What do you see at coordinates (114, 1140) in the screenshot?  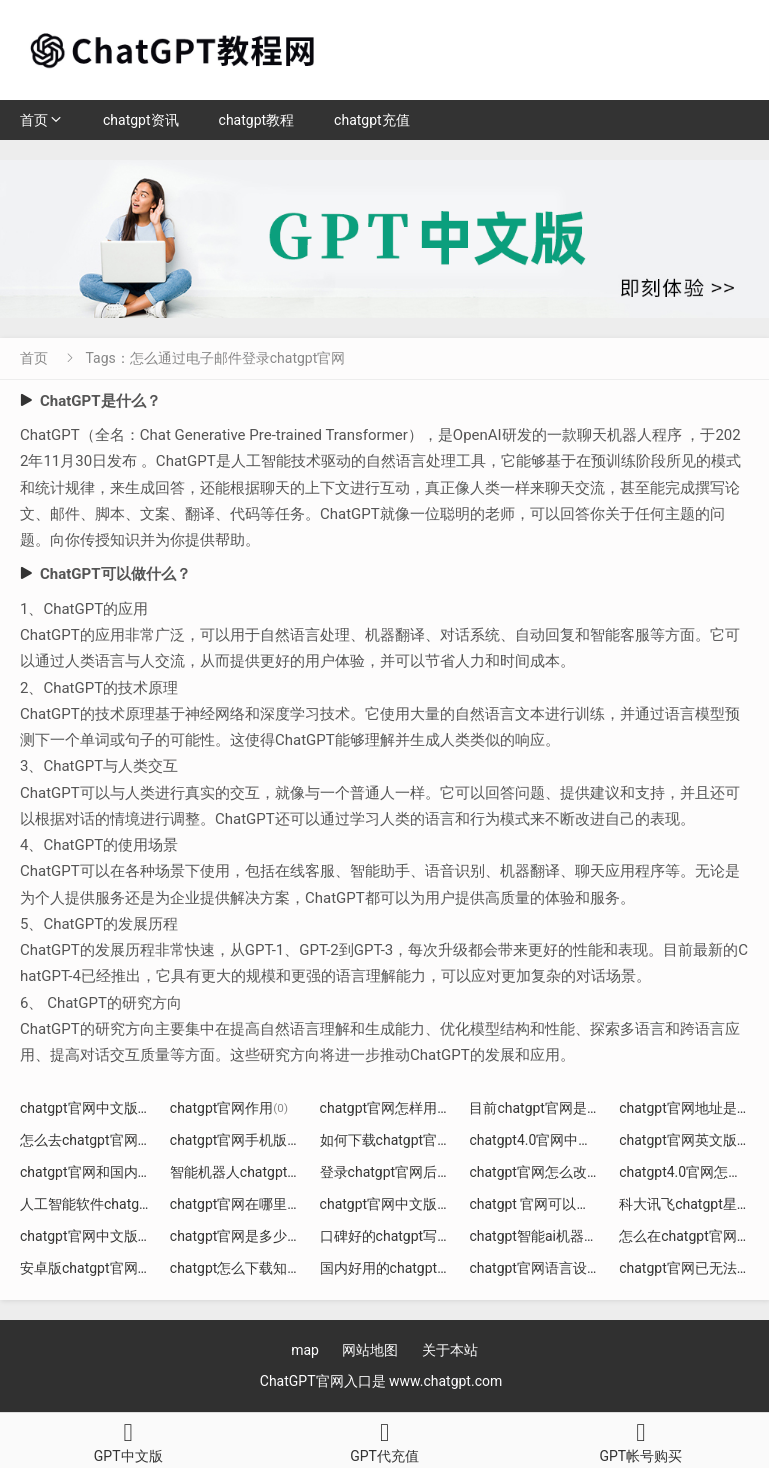 I see `怎么去chatgpt官网创建账号` at bounding box center [114, 1140].